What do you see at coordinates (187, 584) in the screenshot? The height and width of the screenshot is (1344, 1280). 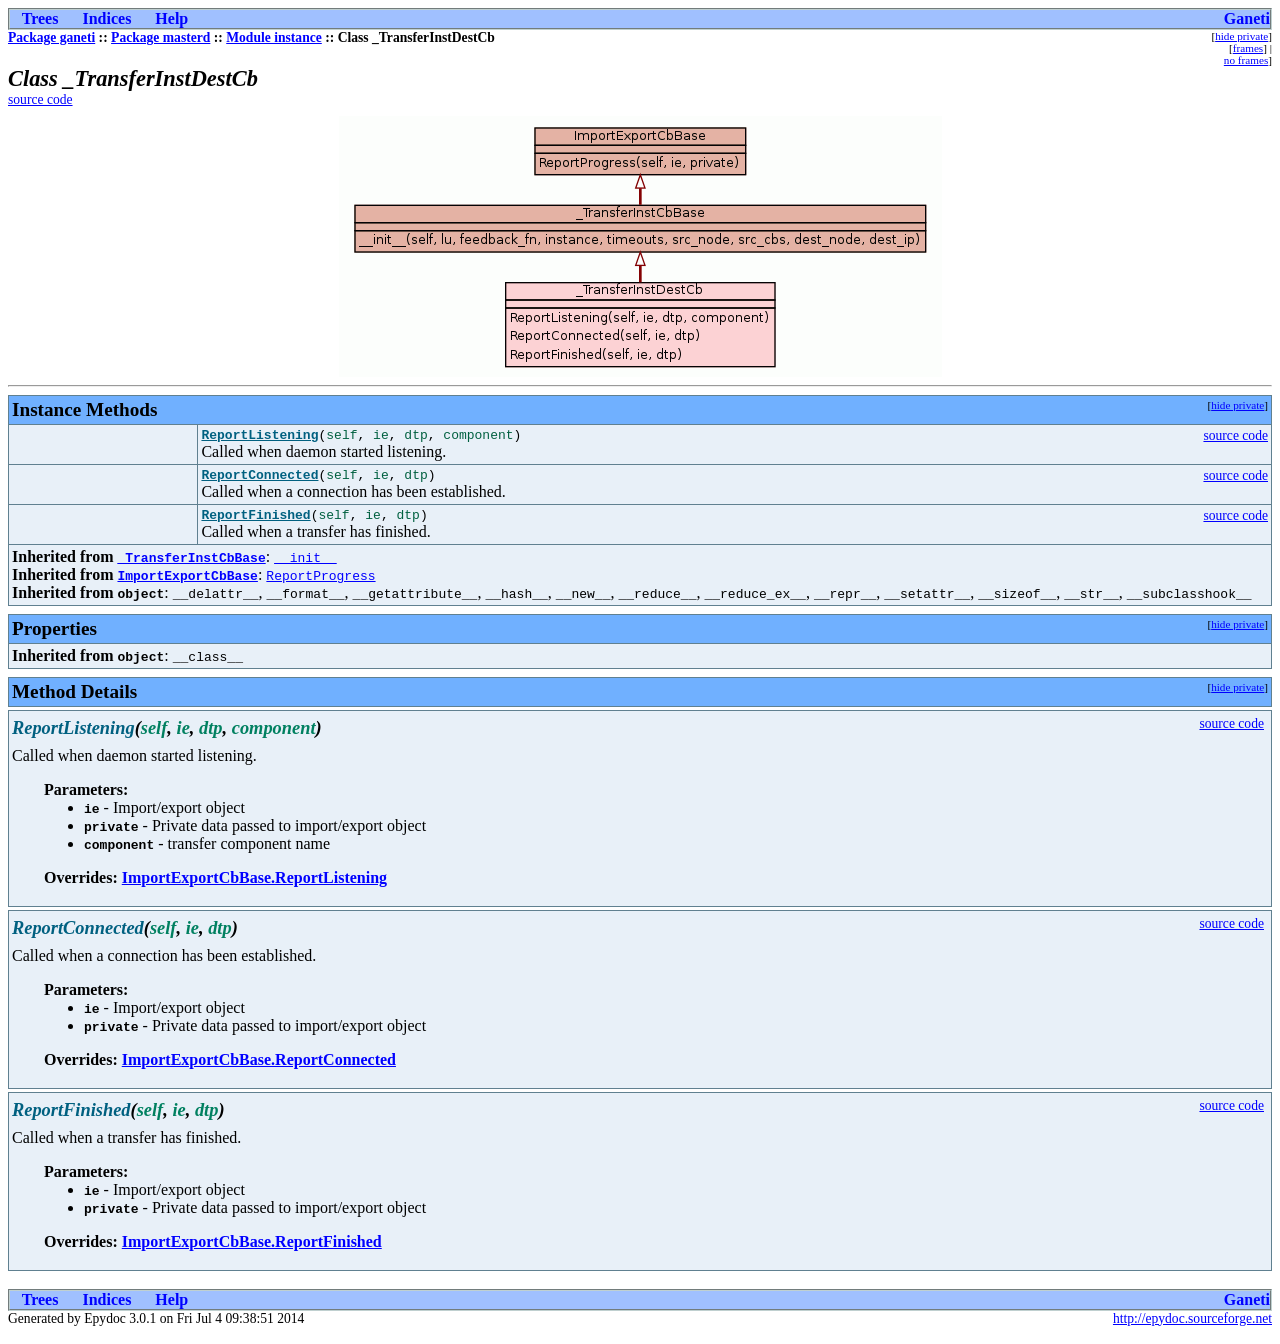 I see `ImportExportCbBase` at bounding box center [187, 584].